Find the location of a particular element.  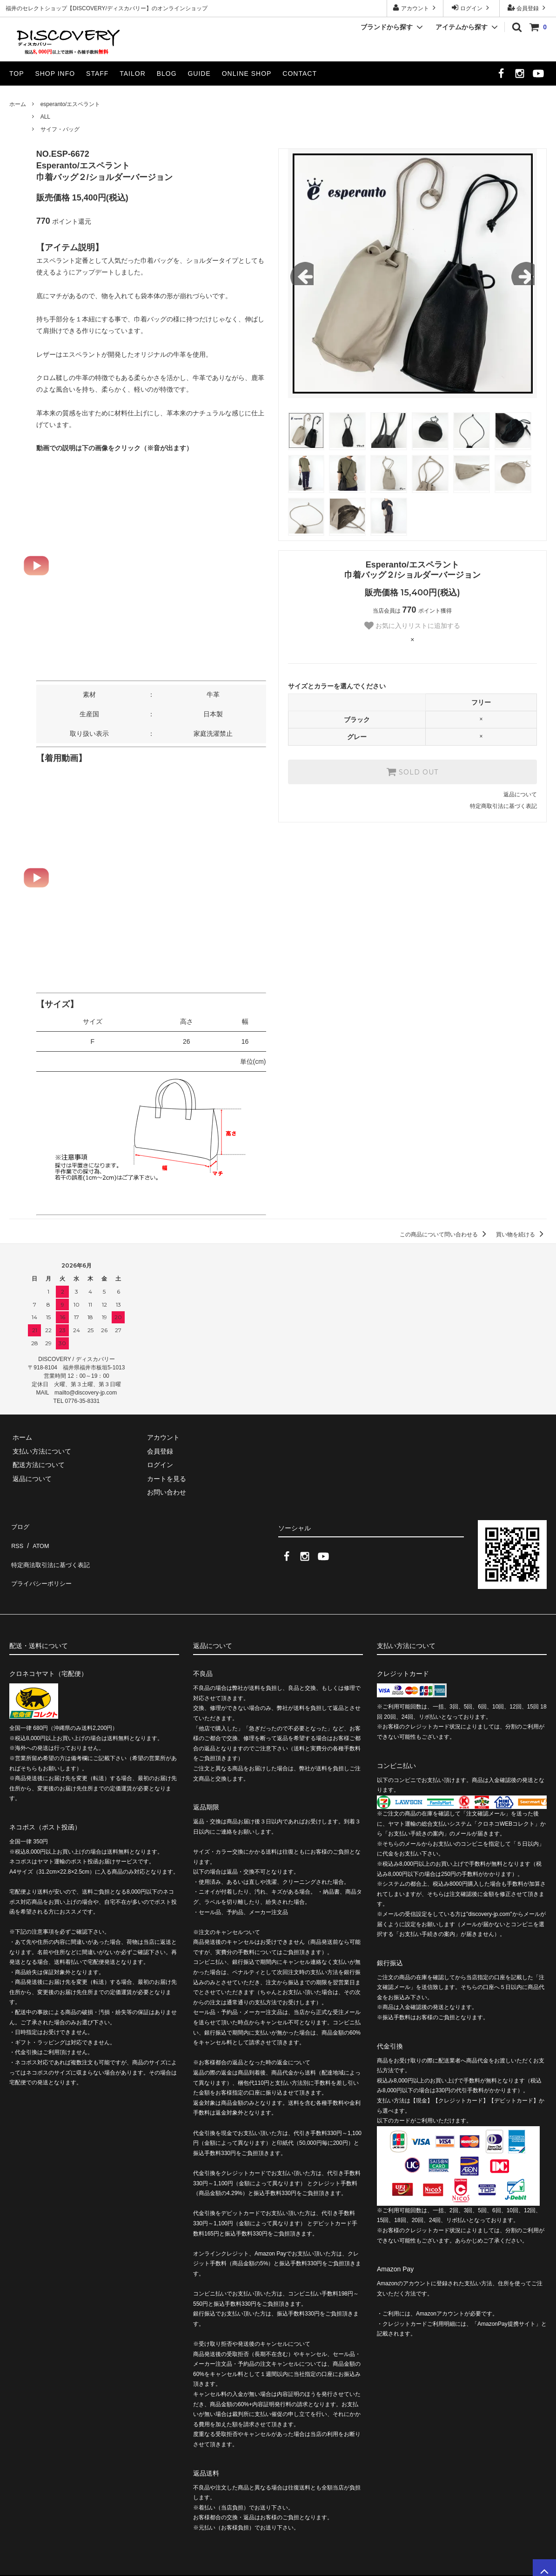

会員登録 is located at coordinates (528, 8).